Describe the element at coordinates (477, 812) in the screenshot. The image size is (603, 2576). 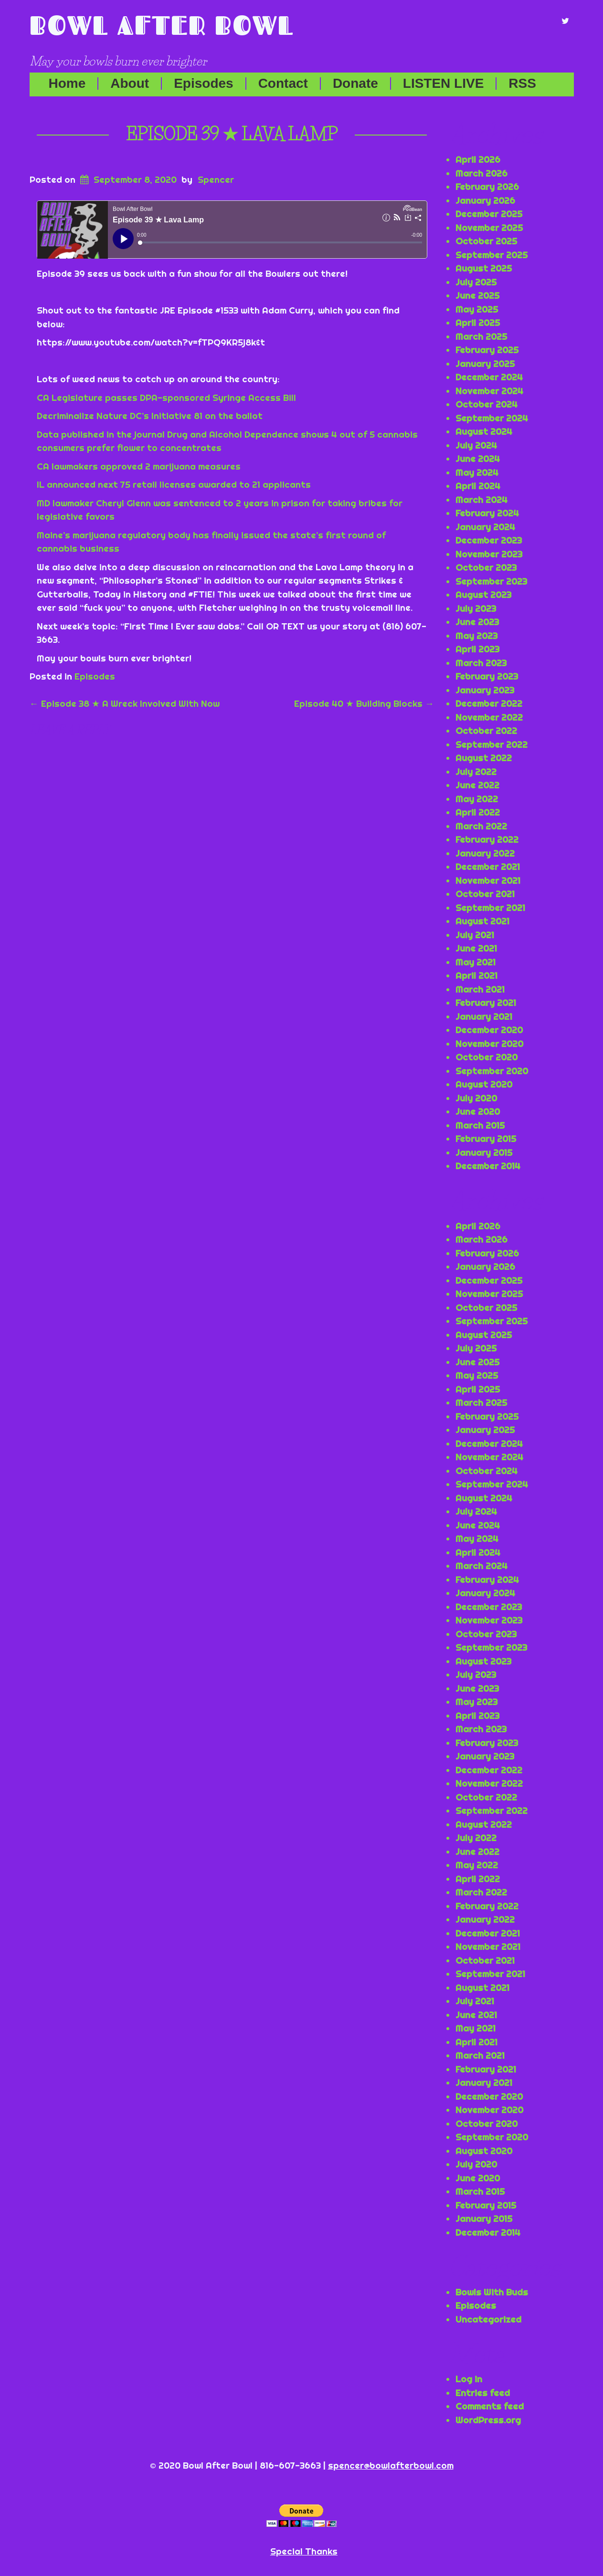
I see `April 2022` at that location.